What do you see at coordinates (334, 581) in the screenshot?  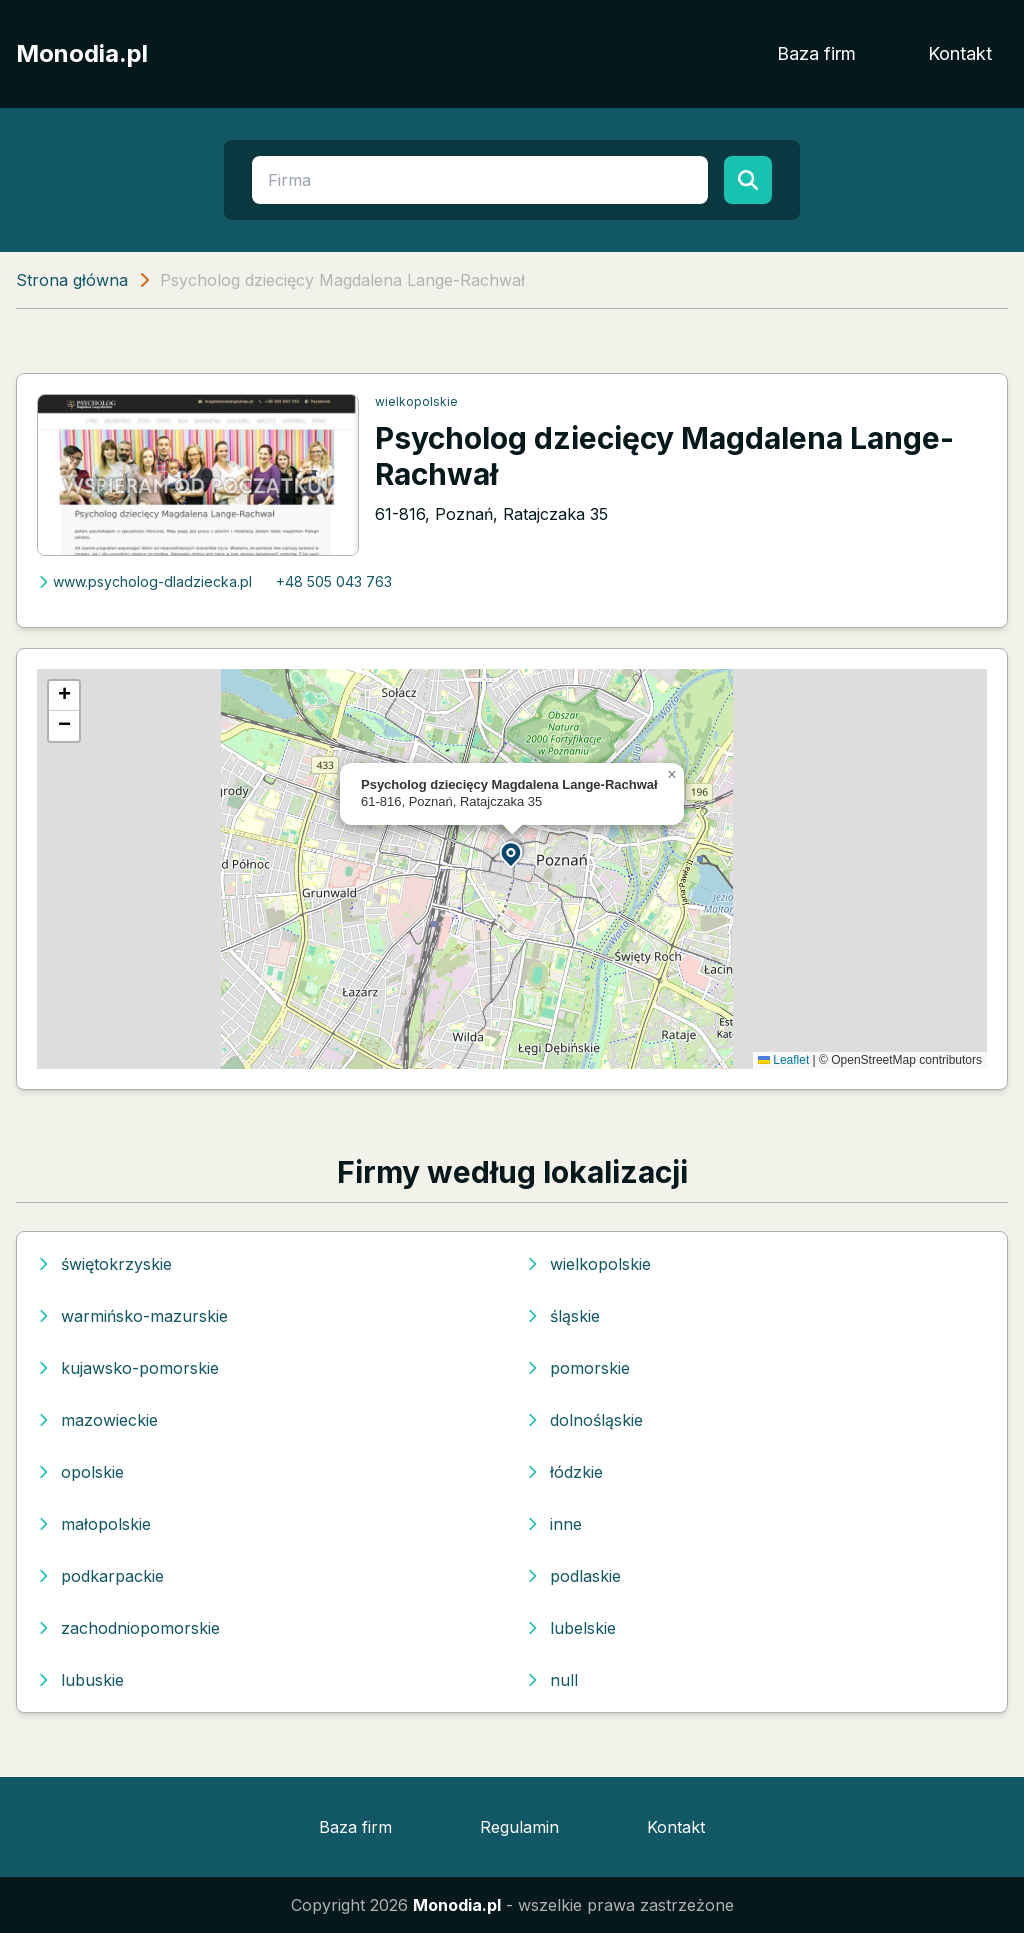 I see `+48 505 043 763` at bounding box center [334, 581].